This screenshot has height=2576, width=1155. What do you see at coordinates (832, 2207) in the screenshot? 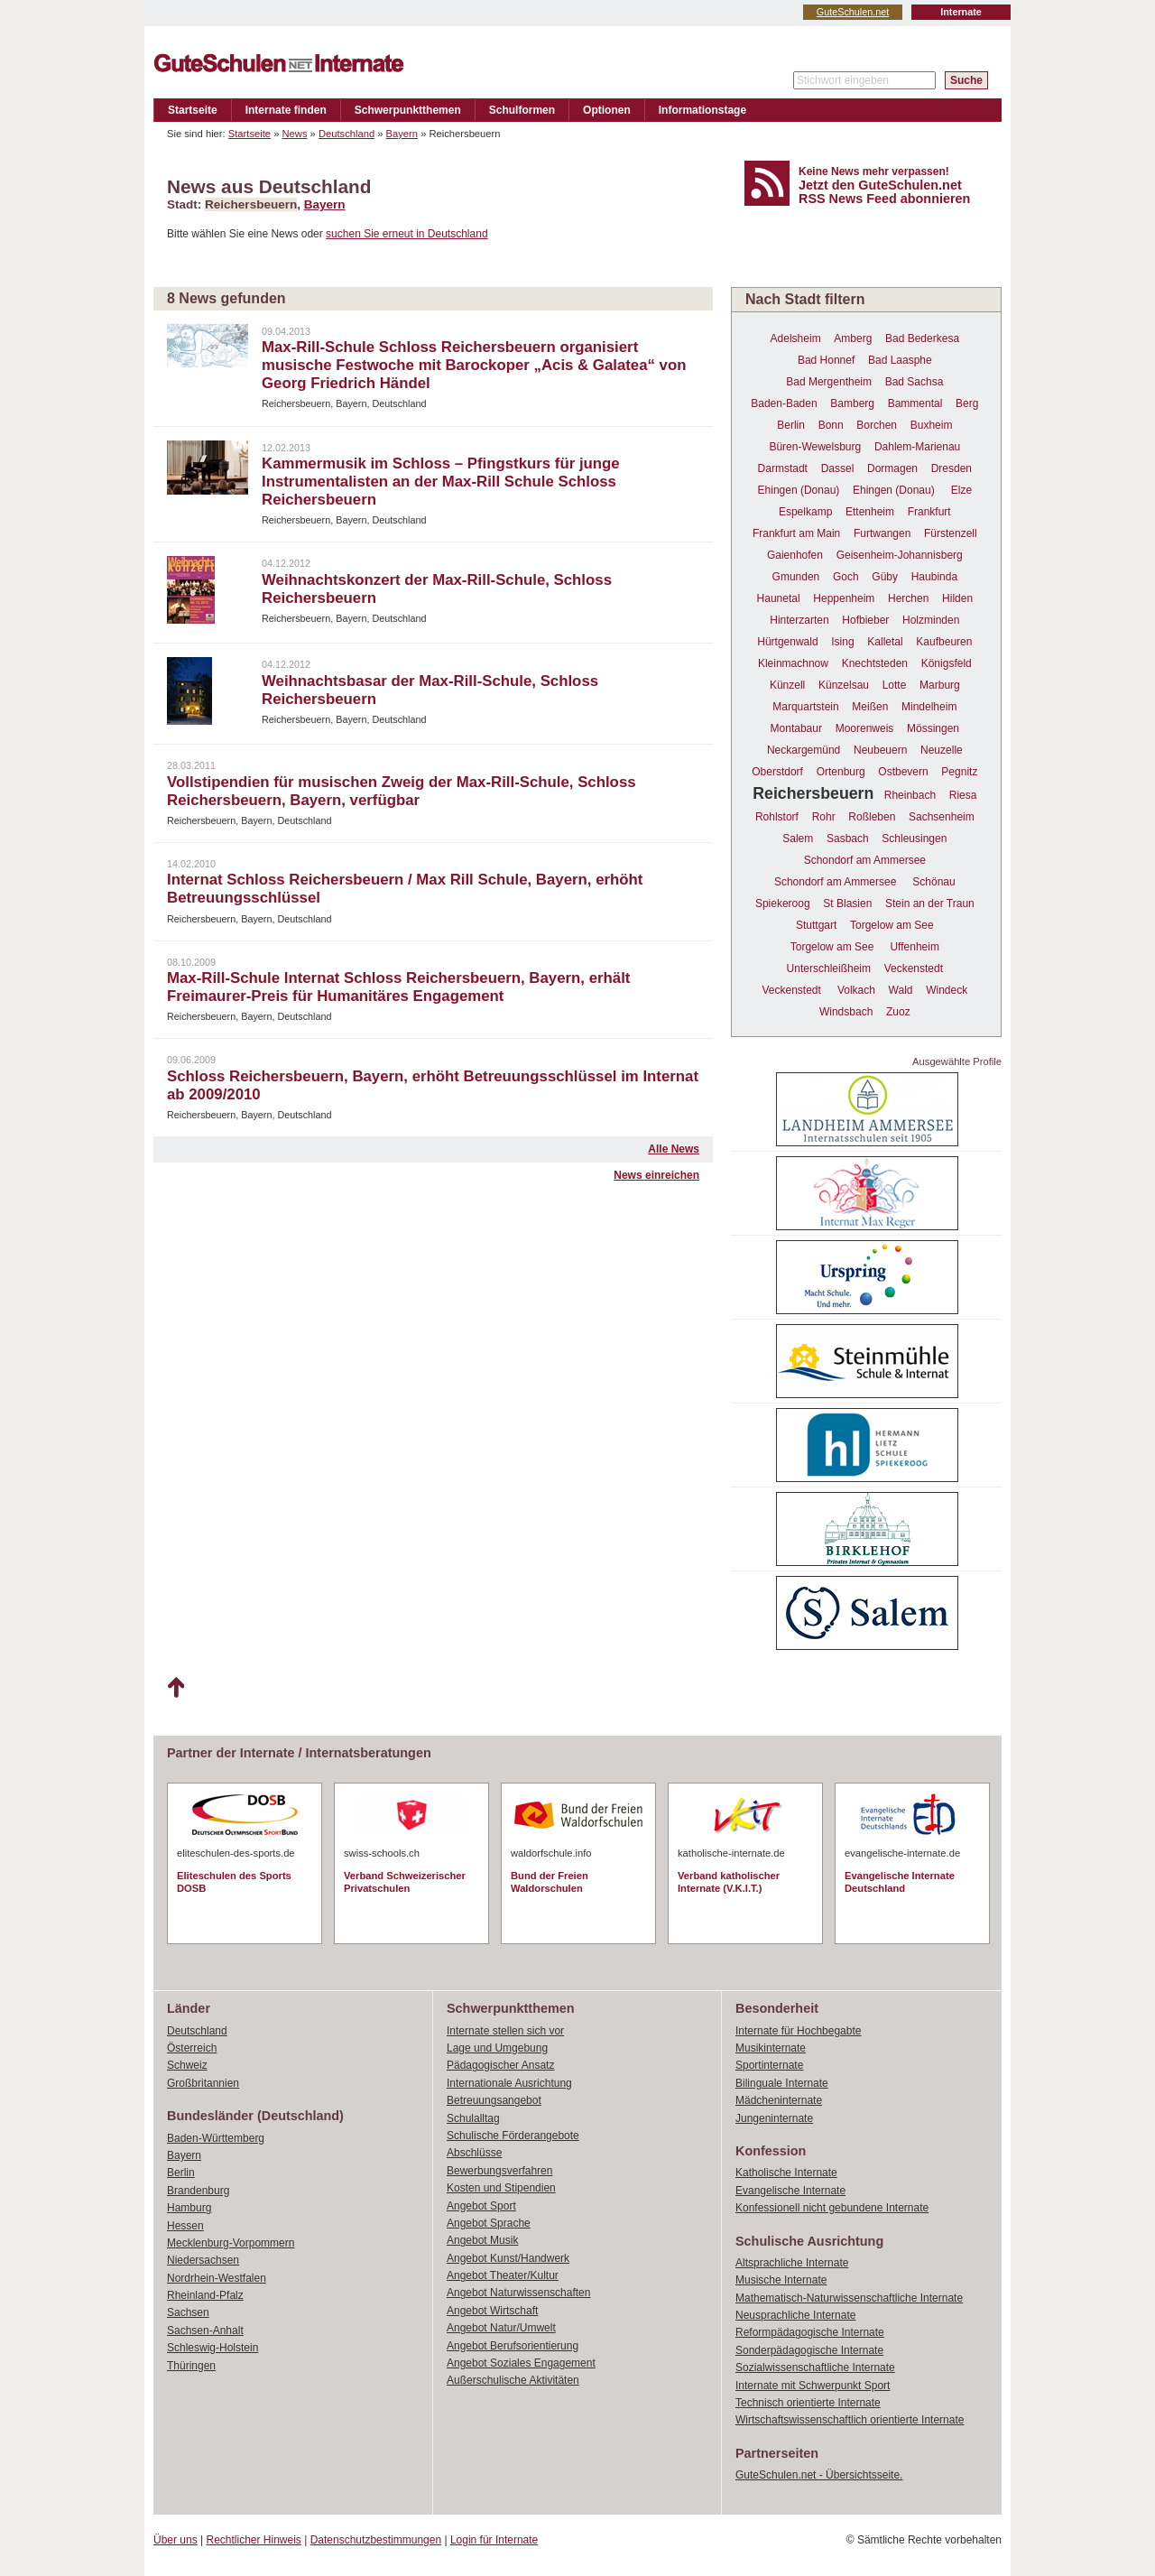
I see `Konfessionell nicht gebundene Internate` at bounding box center [832, 2207].